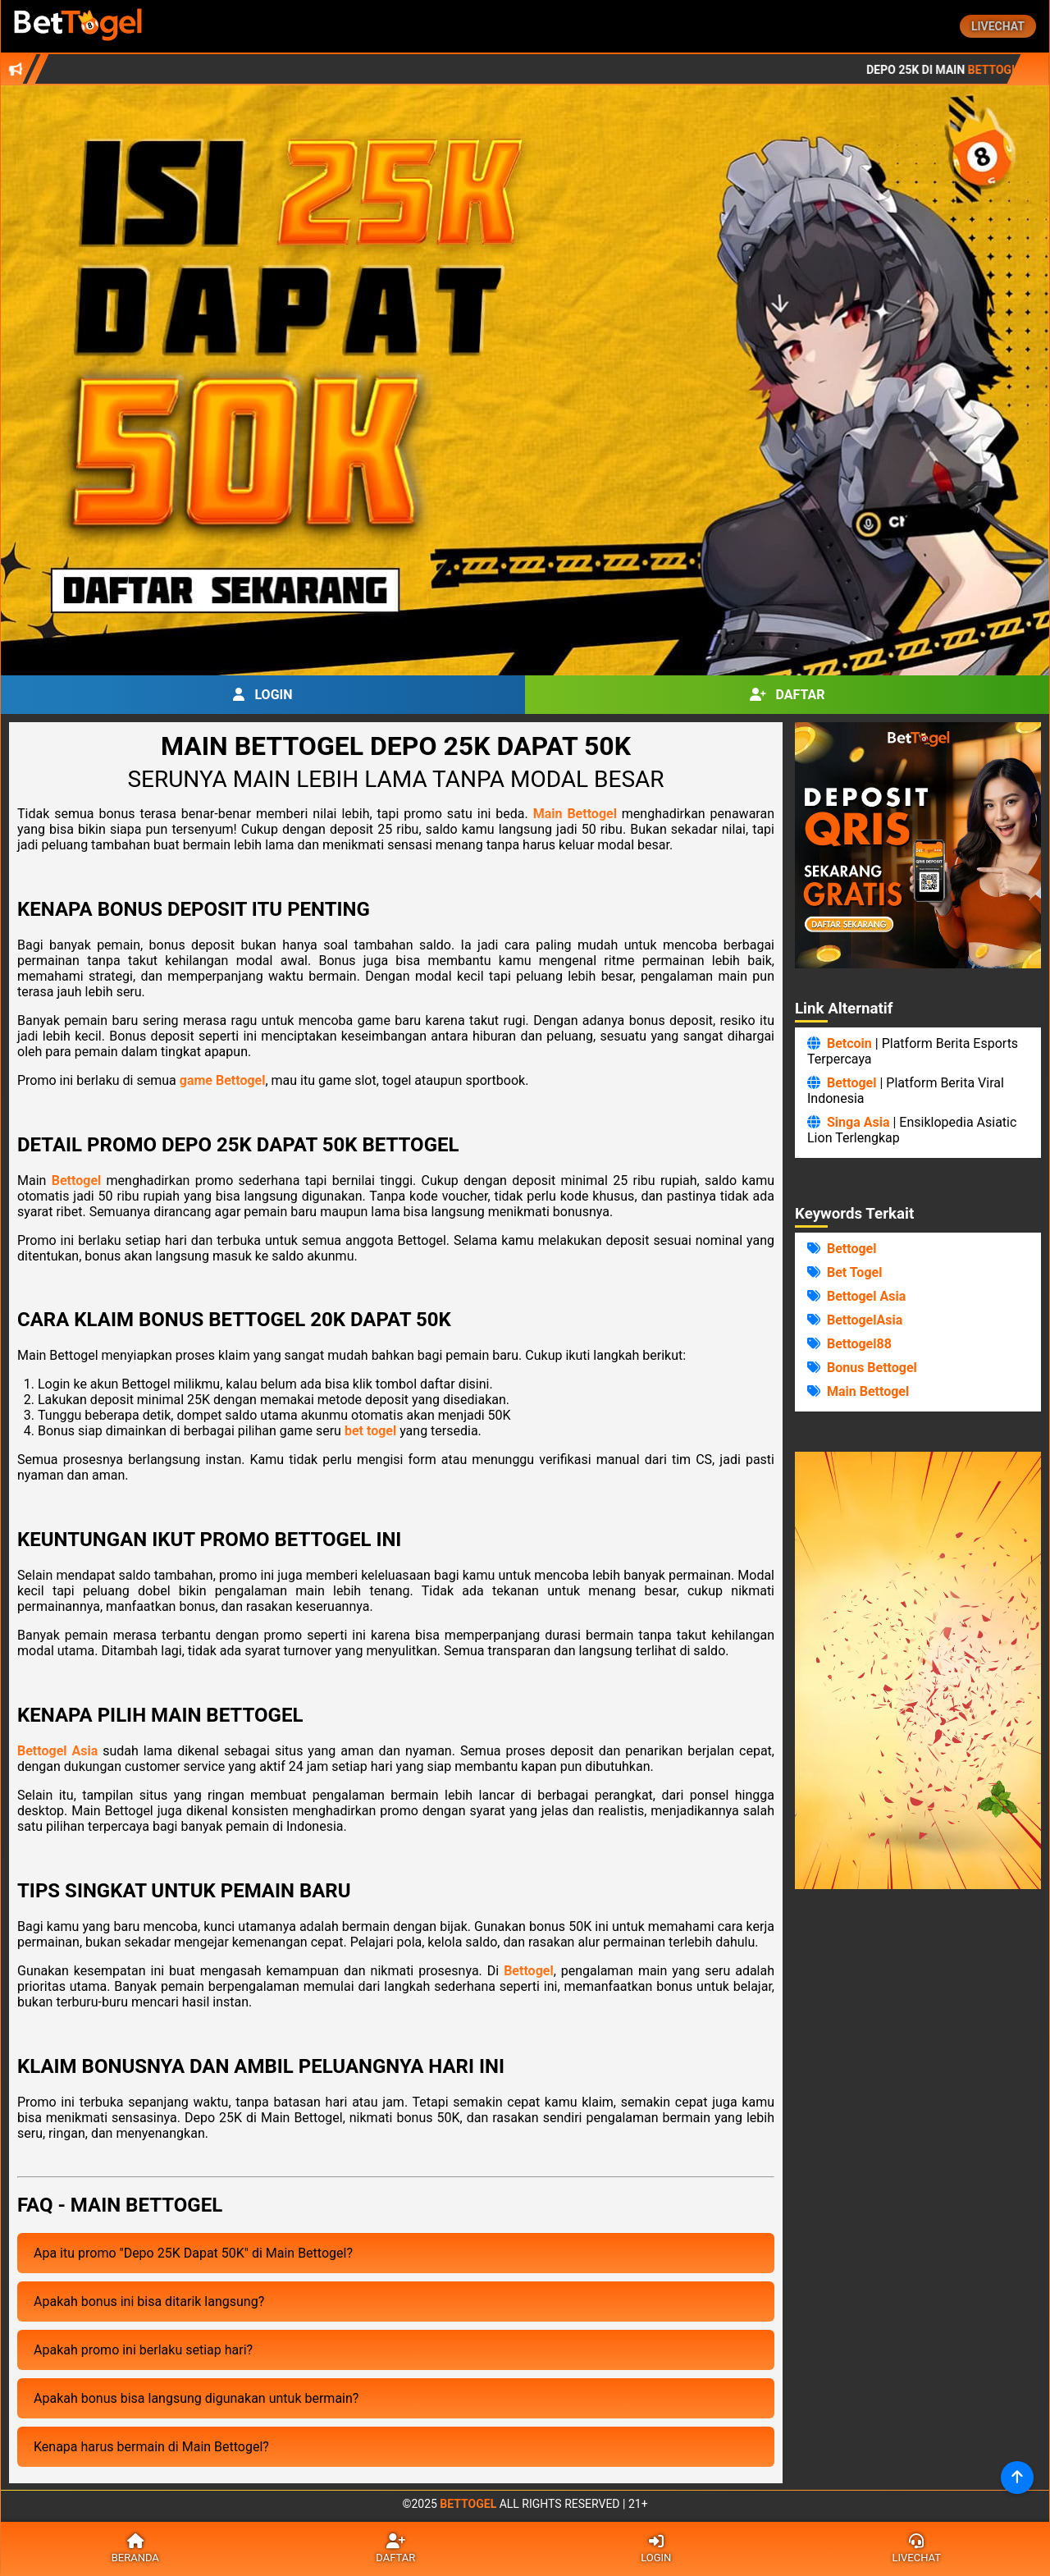  Describe the element at coordinates (872, 1367) in the screenshot. I see `Bonus Bettogel` at that location.